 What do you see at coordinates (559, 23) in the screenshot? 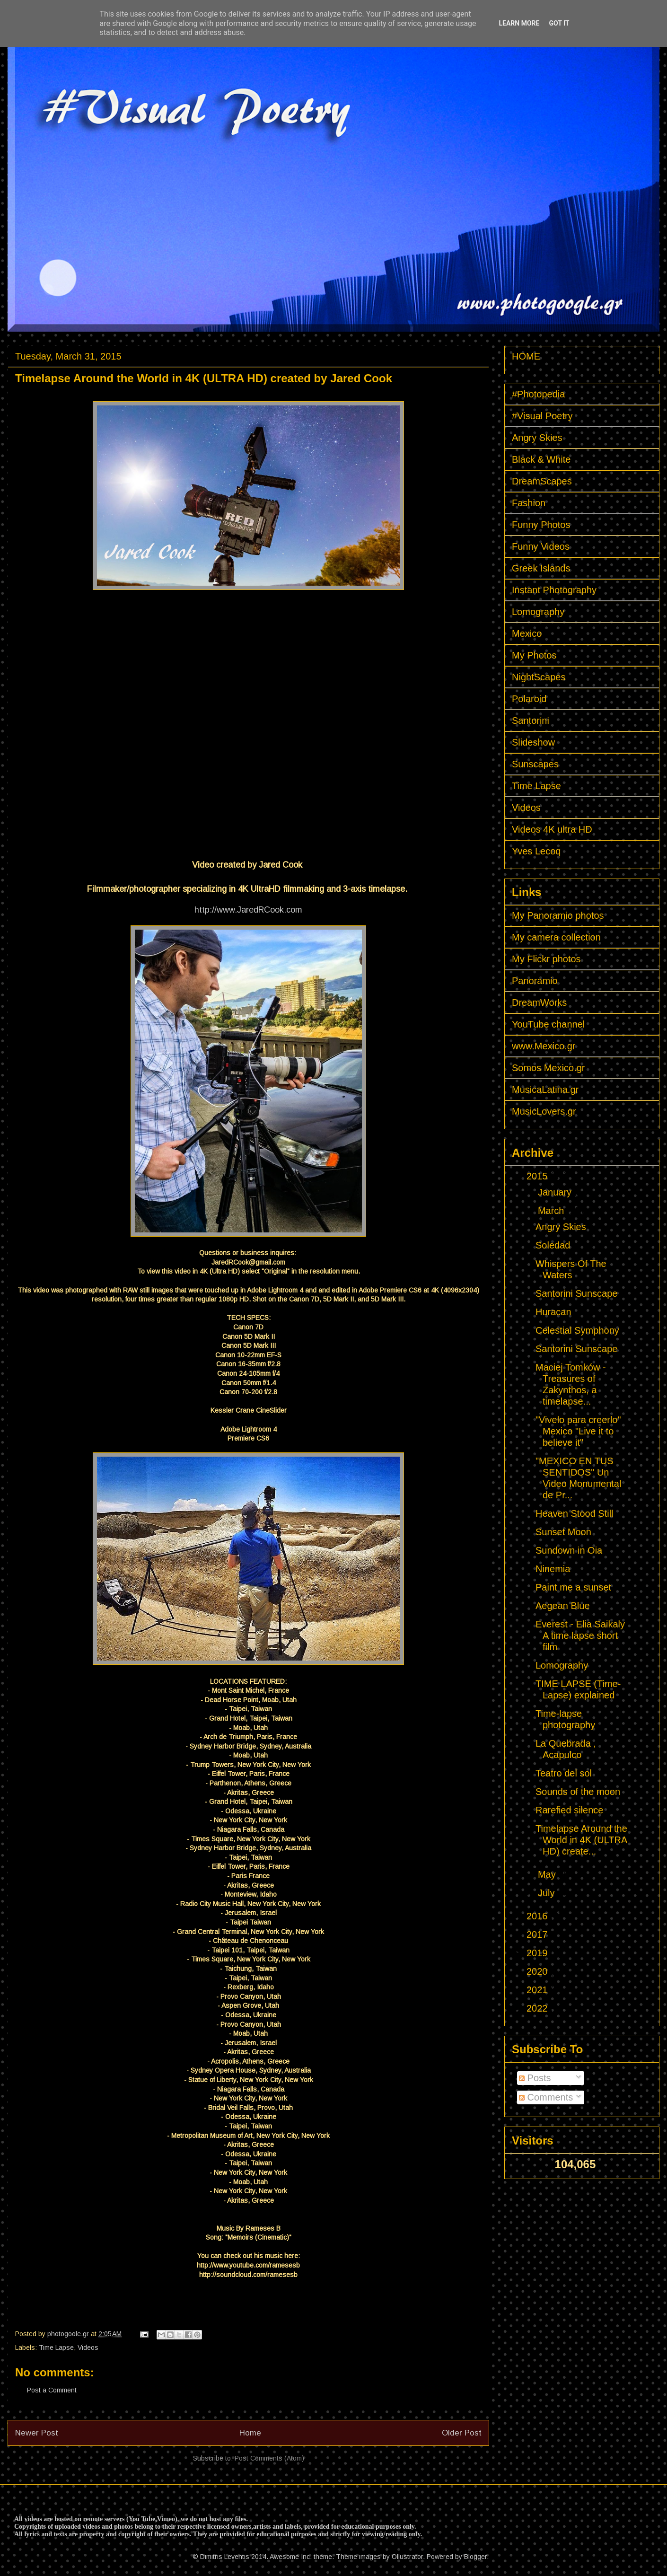
I see `Got it` at bounding box center [559, 23].